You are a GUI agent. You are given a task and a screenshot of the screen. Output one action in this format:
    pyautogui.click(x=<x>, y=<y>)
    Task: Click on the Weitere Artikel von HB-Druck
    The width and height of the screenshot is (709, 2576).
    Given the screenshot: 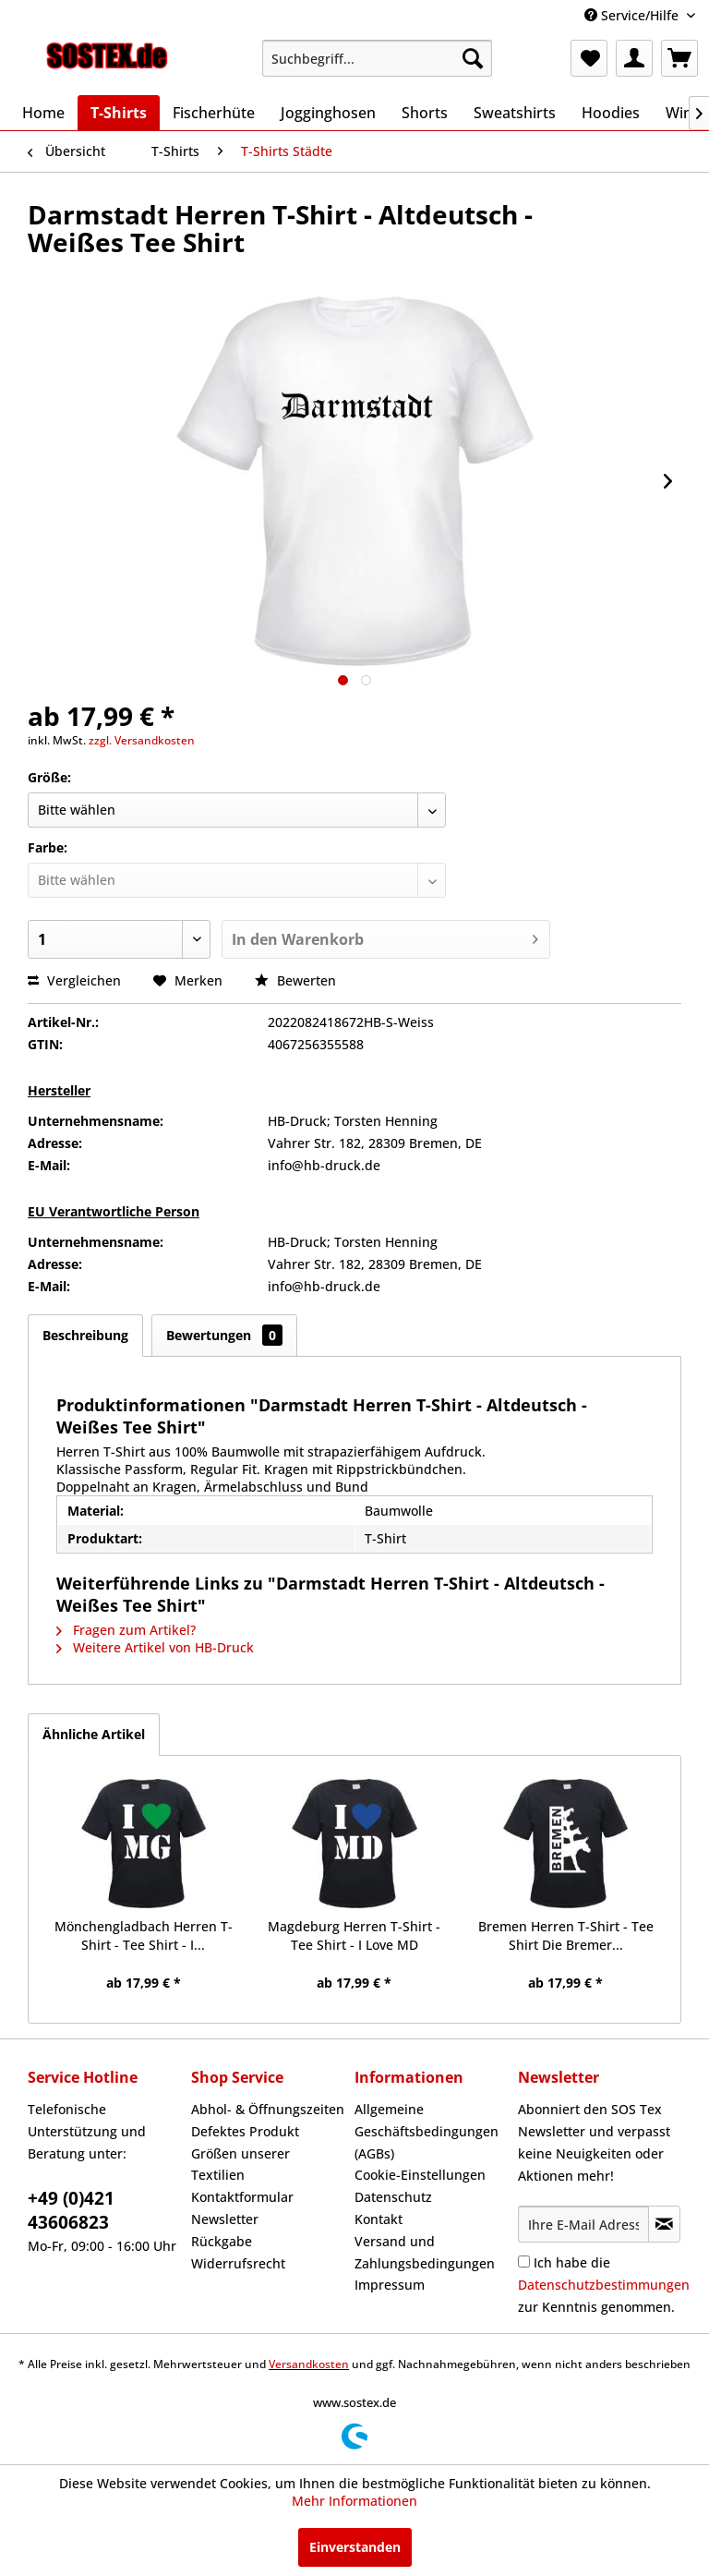 What is the action you would take?
    pyautogui.click(x=155, y=1647)
    